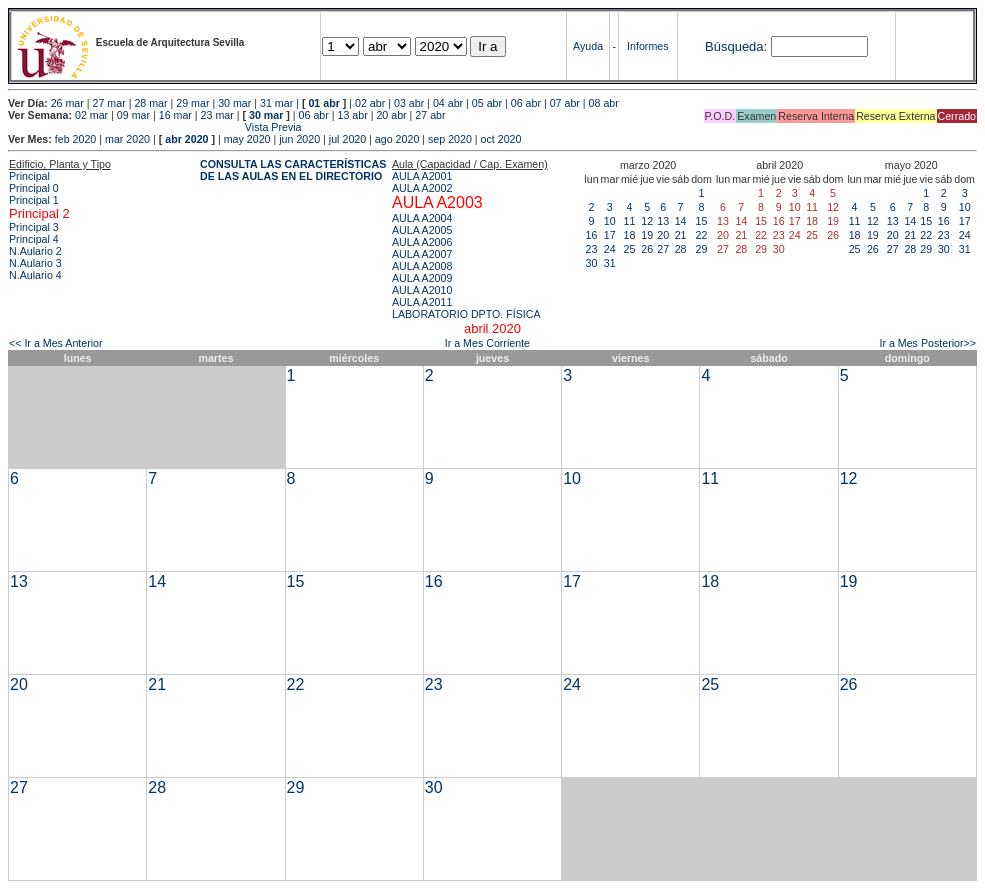  What do you see at coordinates (501, 139) in the screenshot?
I see `oct 2020` at bounding box center [501, 139].